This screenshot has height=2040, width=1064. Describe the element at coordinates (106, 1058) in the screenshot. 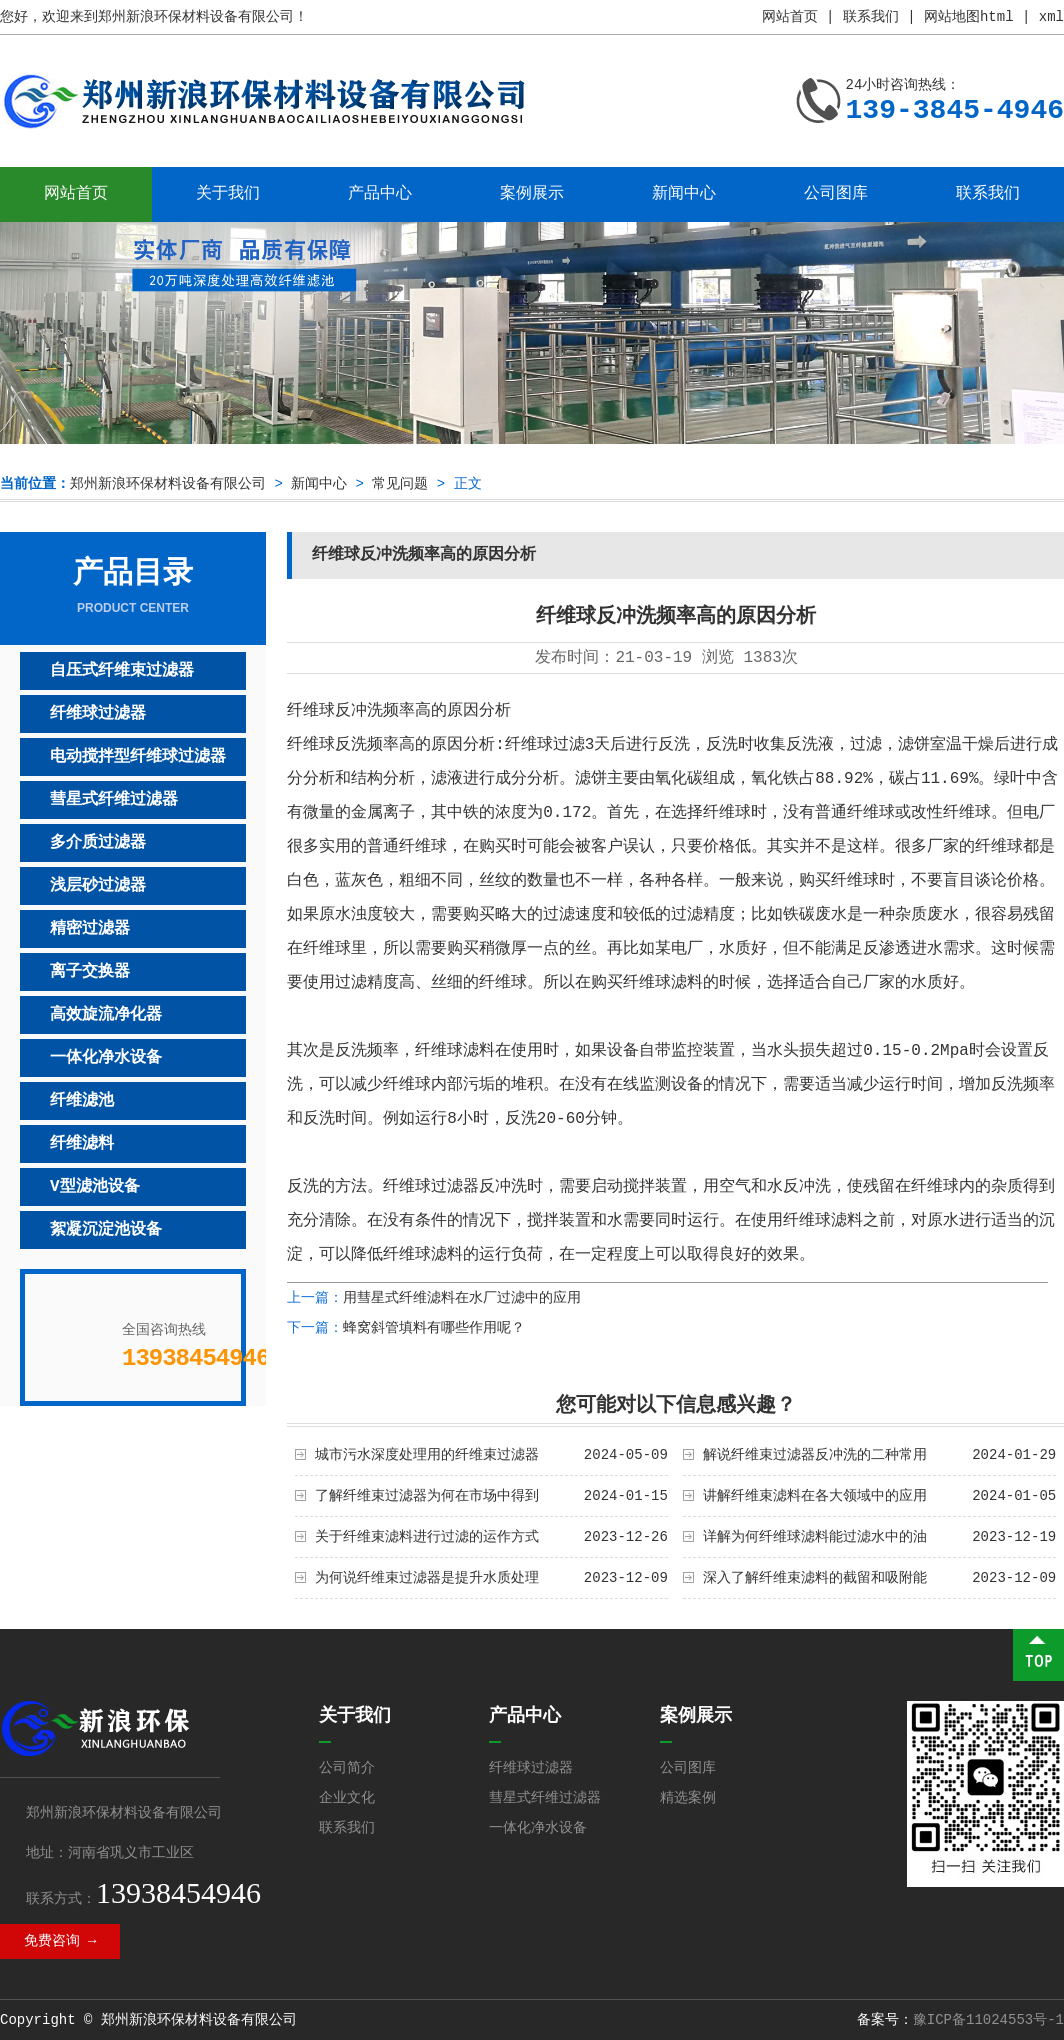

I see `一体化净水设备` at that location.